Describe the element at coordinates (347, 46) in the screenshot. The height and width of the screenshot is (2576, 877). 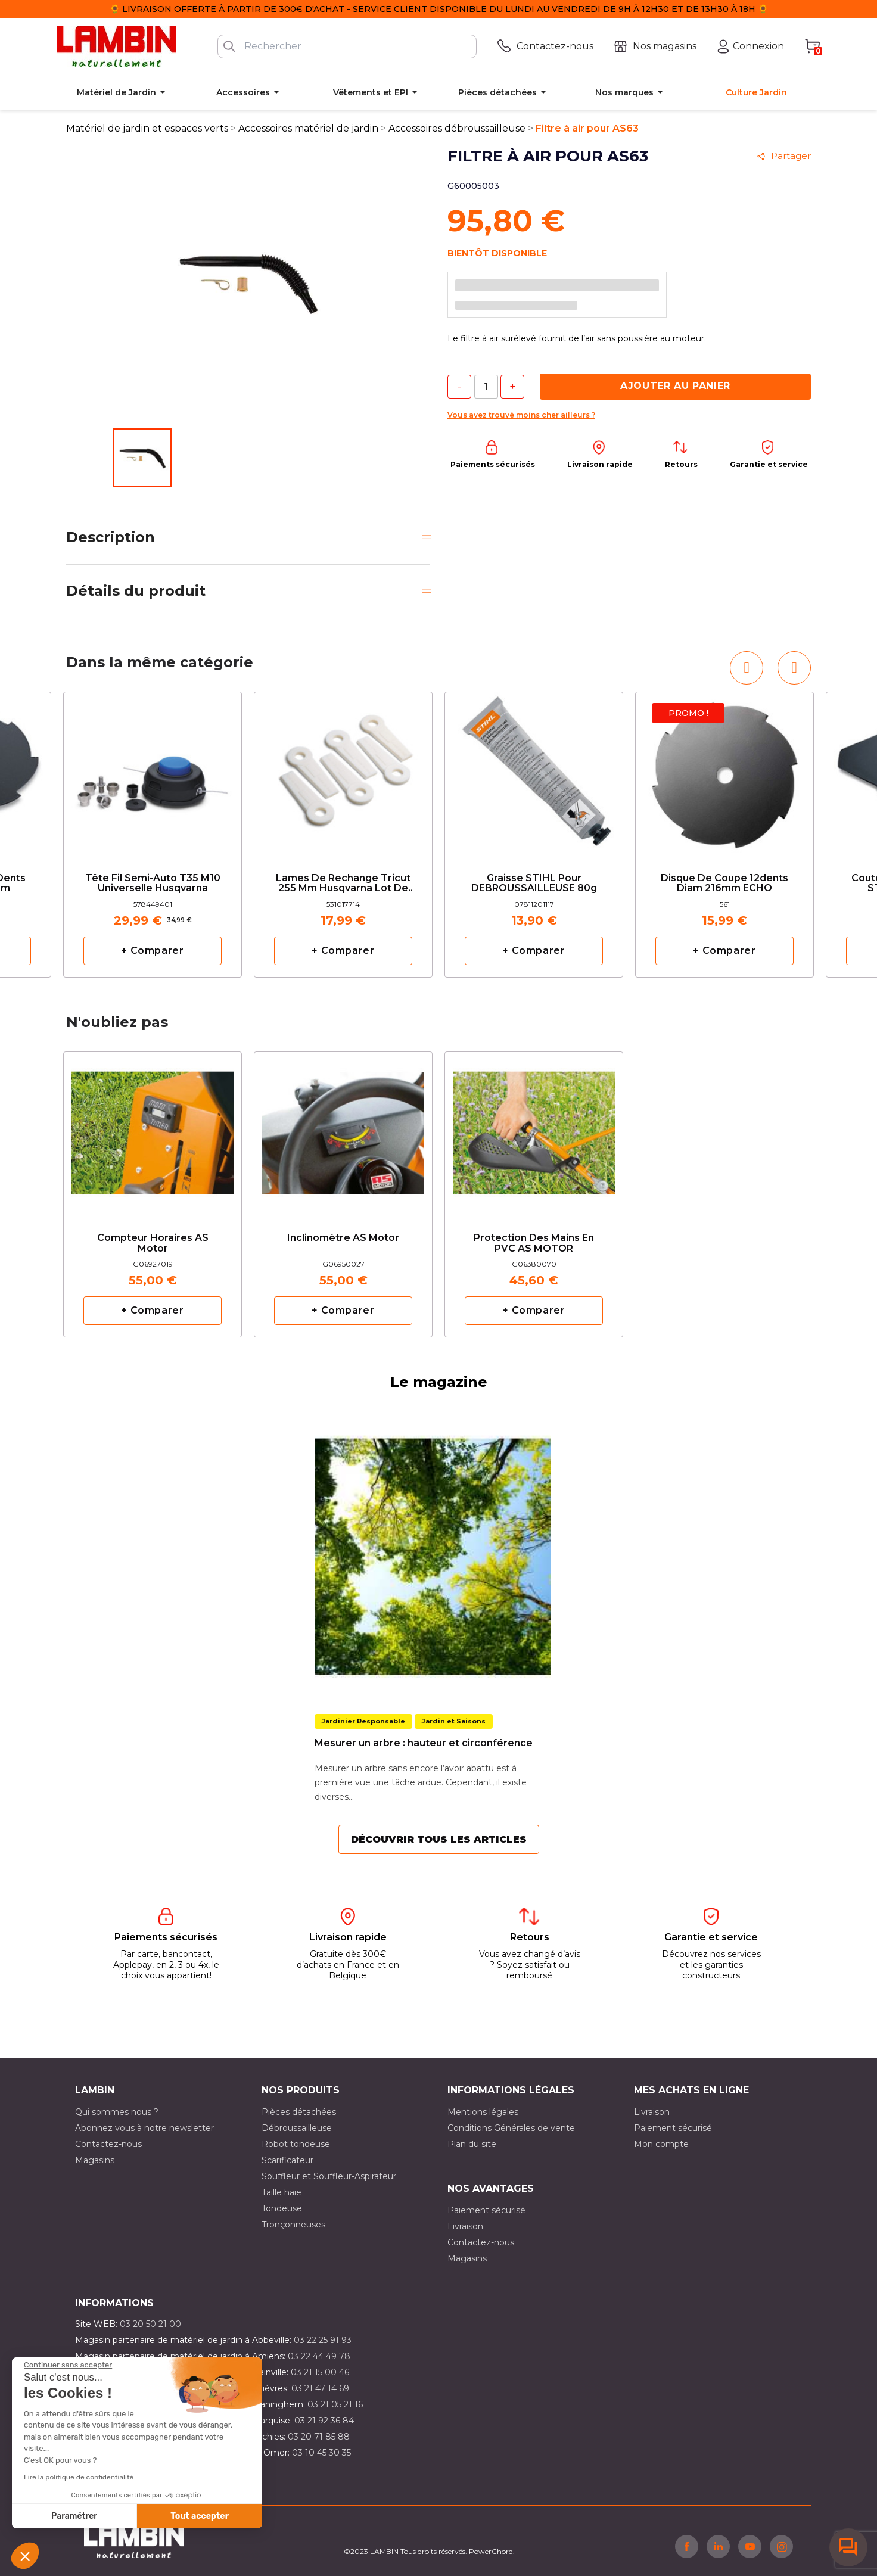
I see `[Rechercher]` at that location.